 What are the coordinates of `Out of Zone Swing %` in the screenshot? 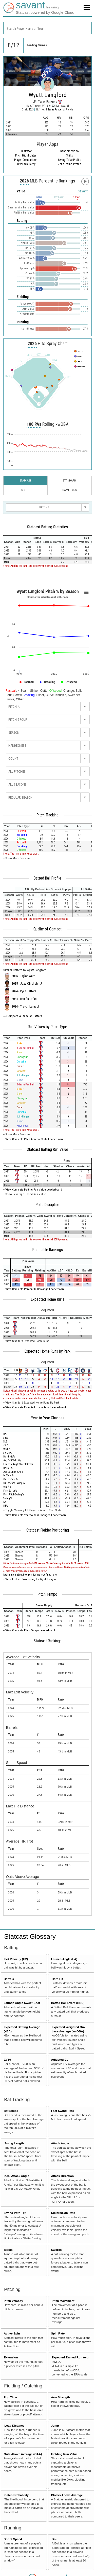 It's located at (14, 1483).